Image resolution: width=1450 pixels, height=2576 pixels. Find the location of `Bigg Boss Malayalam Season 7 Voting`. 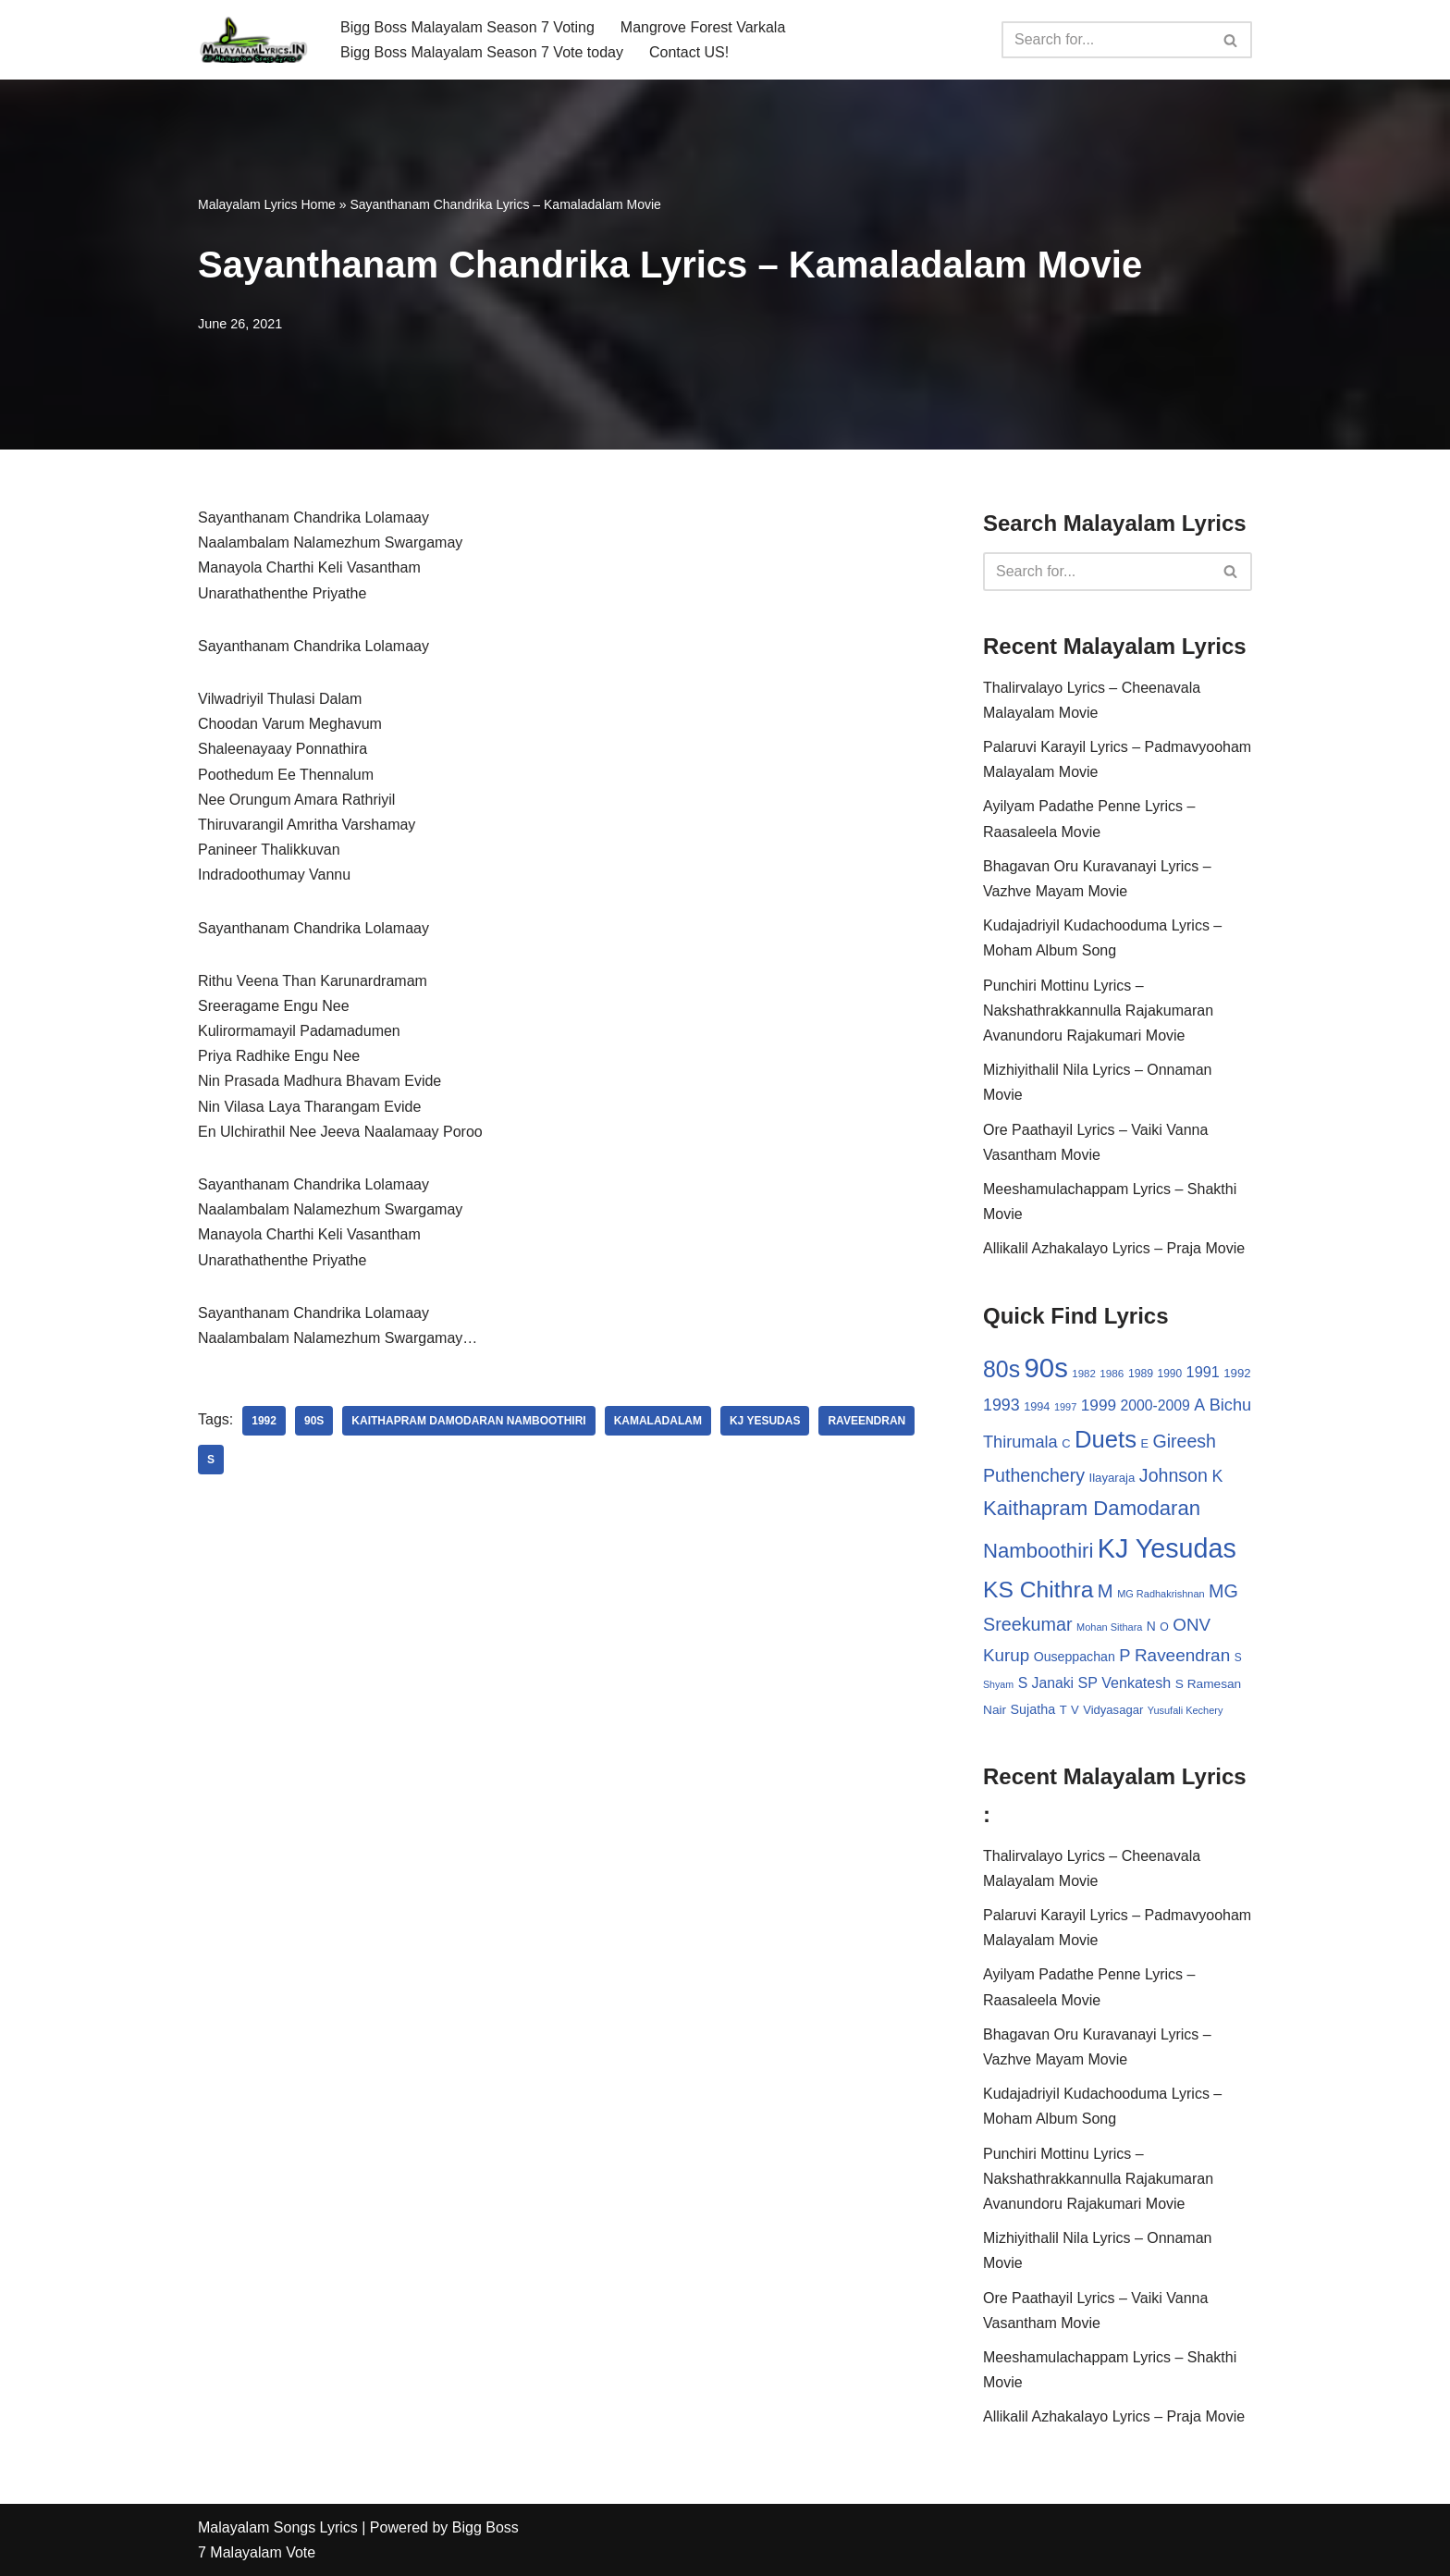

Bigg Boss Malayalam Season 7 Voting is located at coordinates (467, 27).